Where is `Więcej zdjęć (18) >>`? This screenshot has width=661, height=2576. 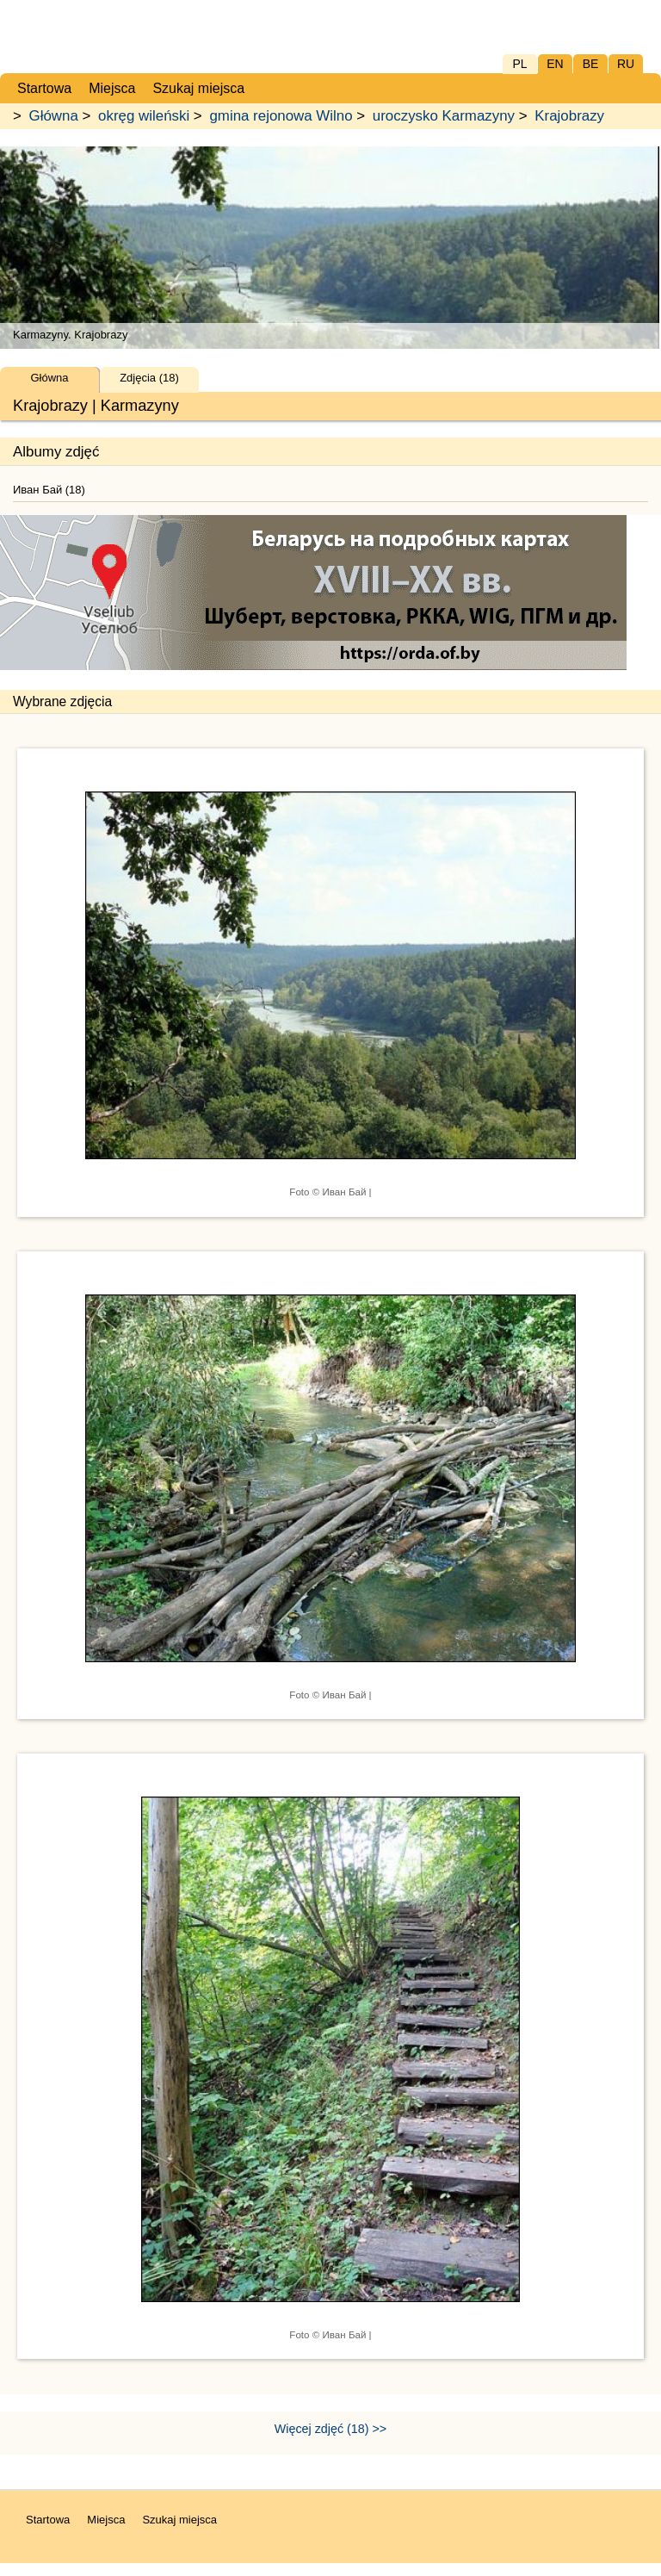 Więcej zdjęć (18) >> is located at coordinates (330, 2429).